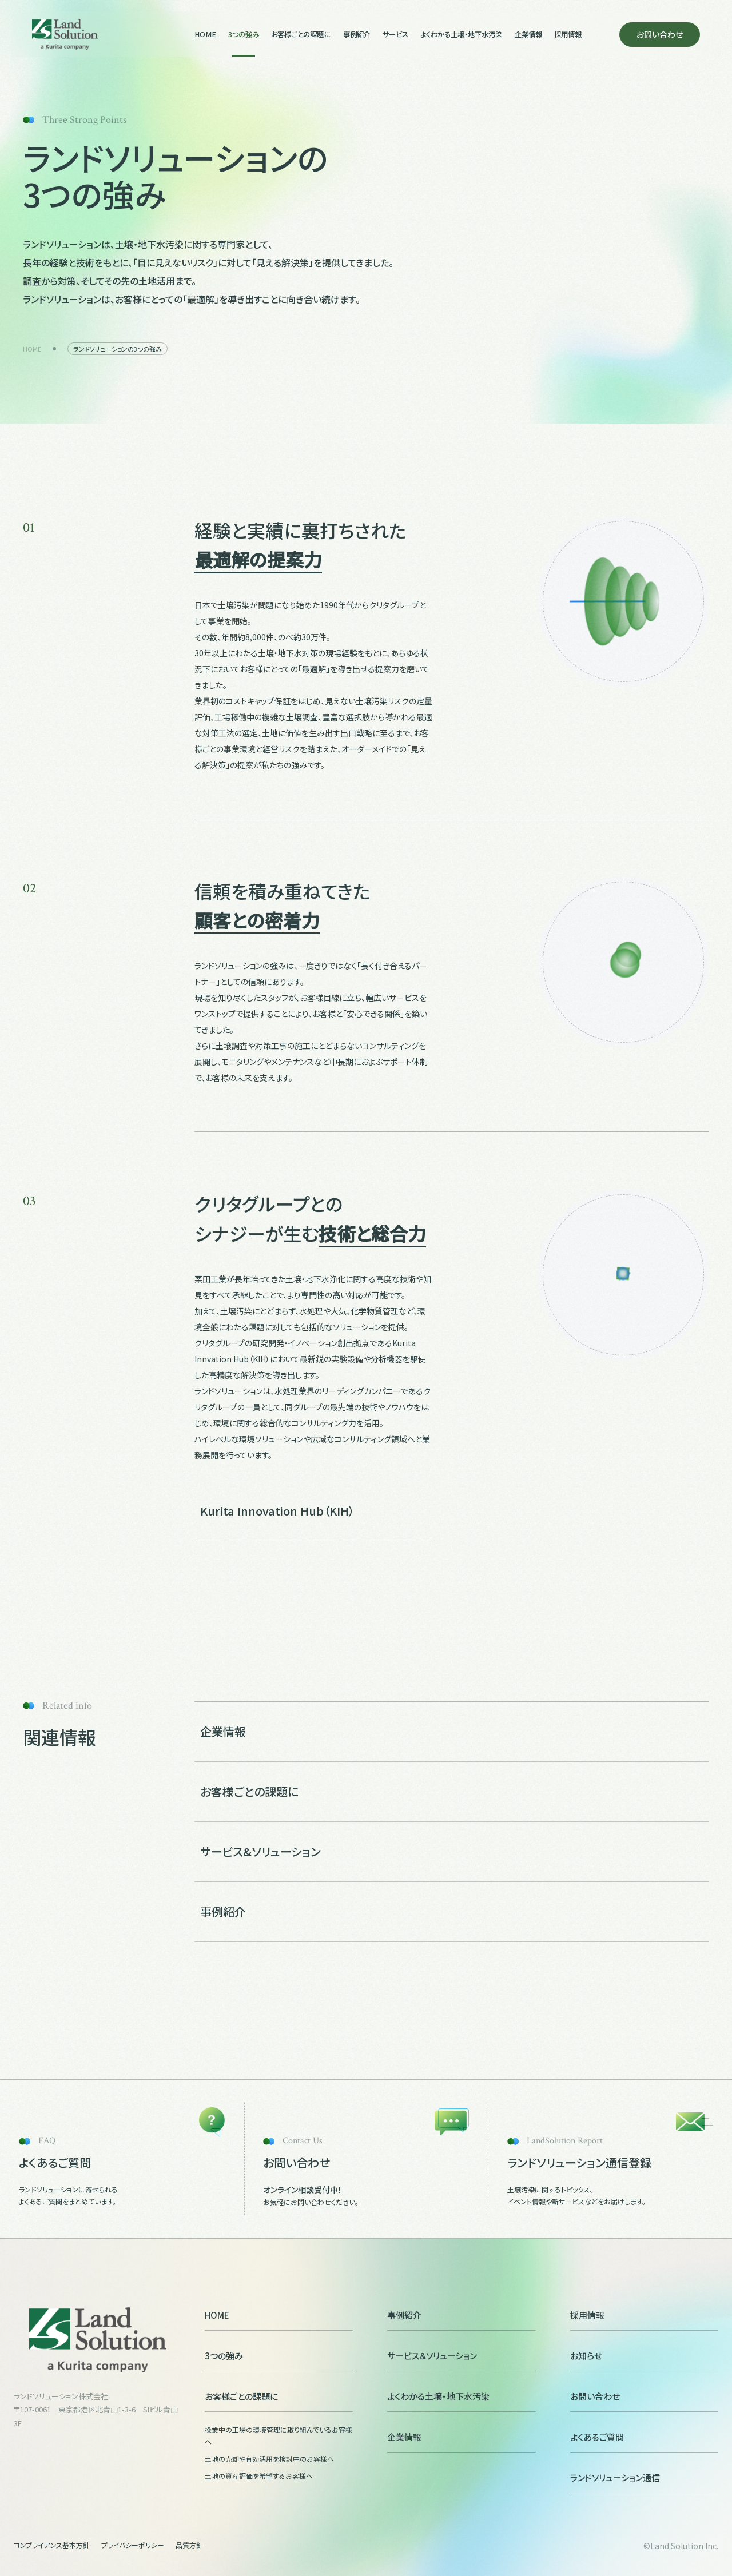  Describe the element at coordinates (269, 2458) in the screenshot. I see `土地の売却や有効活用を検討中のお客様へ` at that location.